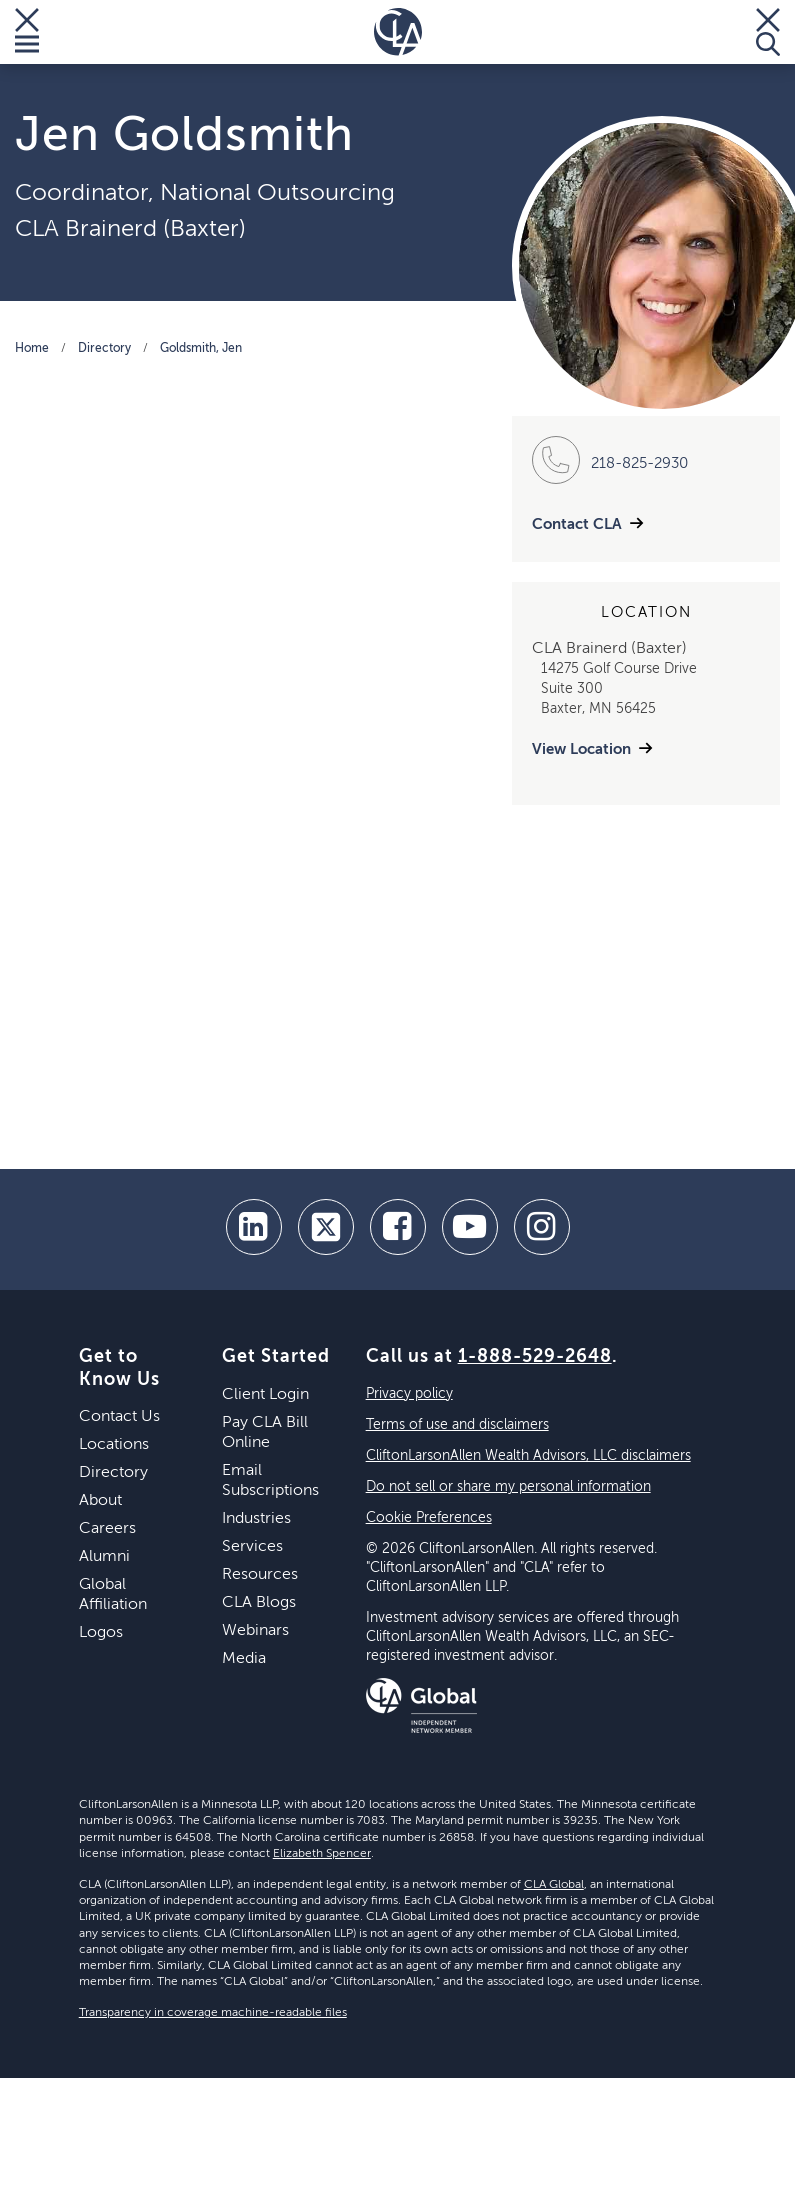 The width and height of the screenshot is (795, 2196). Describe the element at coordinates (100, 1501) in the screenshot. I see `About` at that location.